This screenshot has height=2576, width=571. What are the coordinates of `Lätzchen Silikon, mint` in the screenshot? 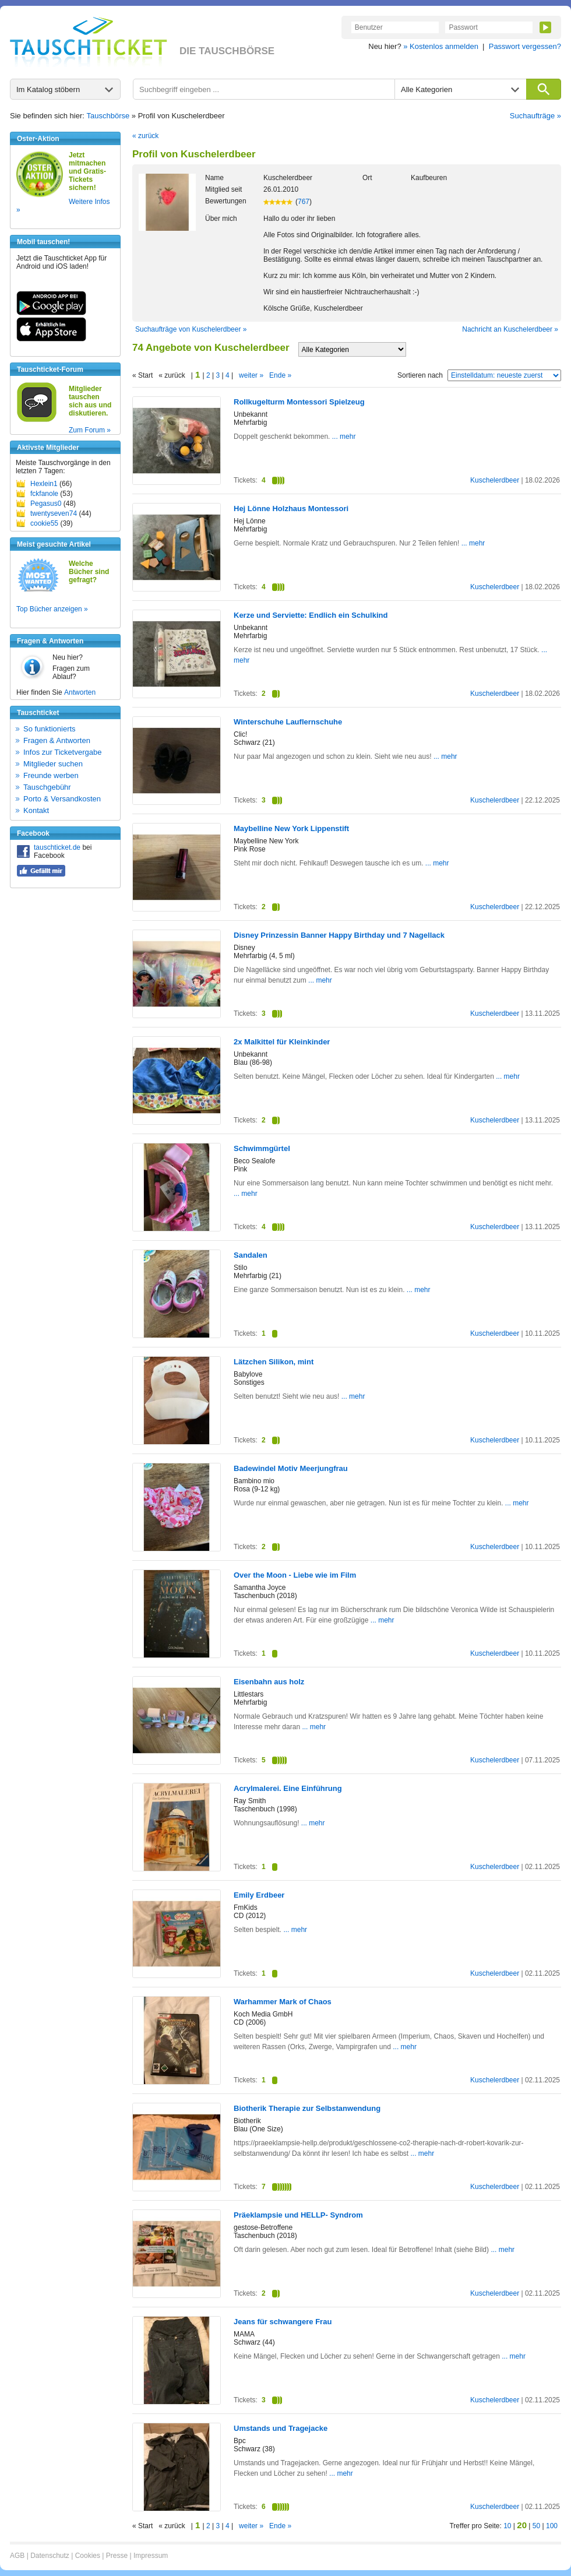 It's located at (273, 1361).